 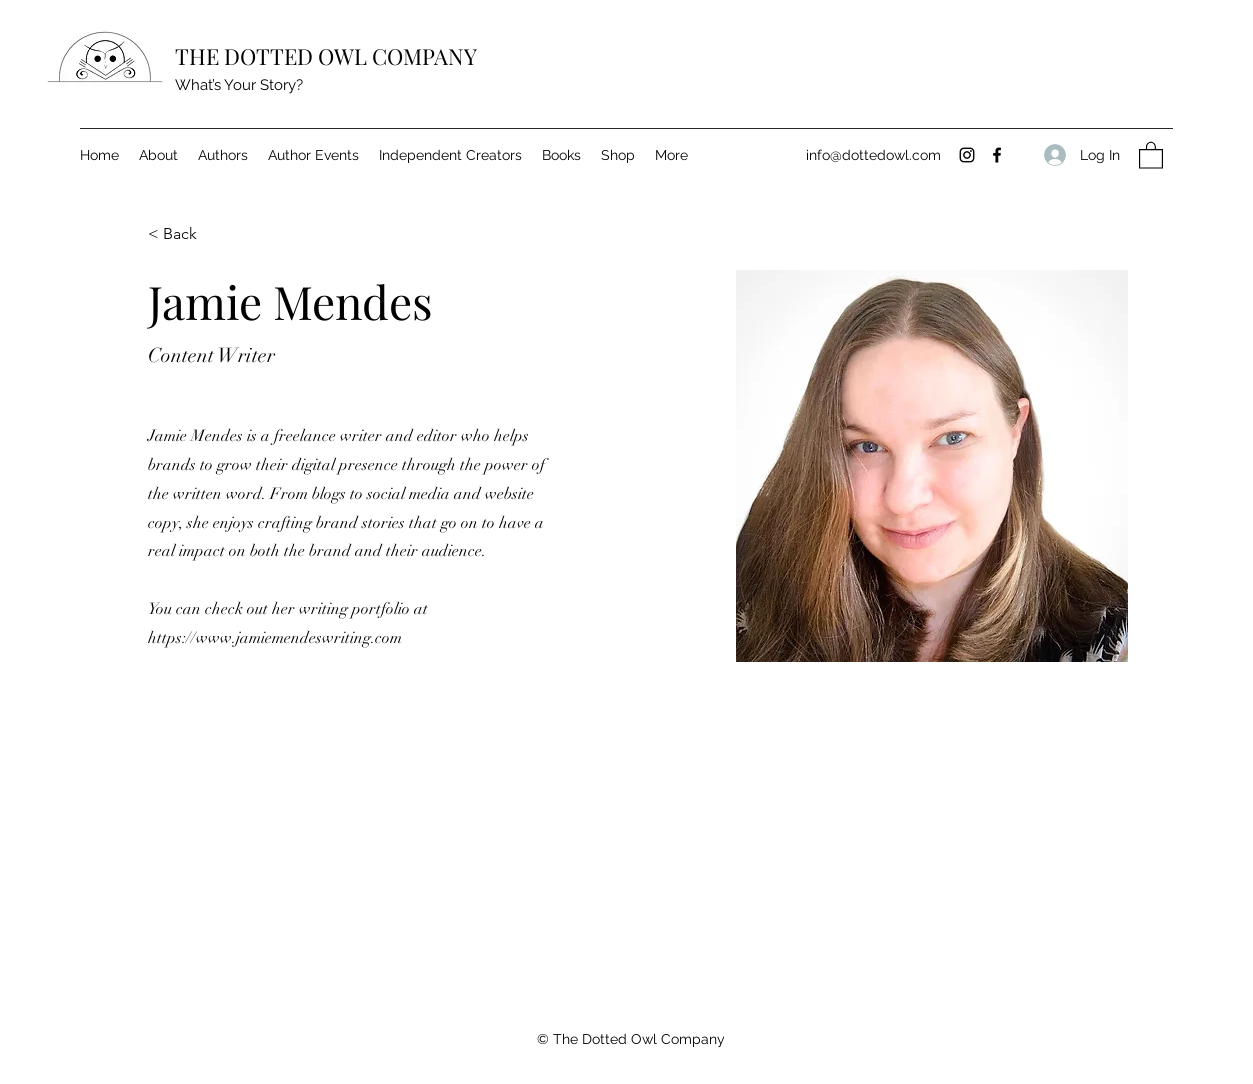 What do you see at coordinates (997, 155) in the screenshot?
I see `[Facebook]` at bounding box center [997, 155].